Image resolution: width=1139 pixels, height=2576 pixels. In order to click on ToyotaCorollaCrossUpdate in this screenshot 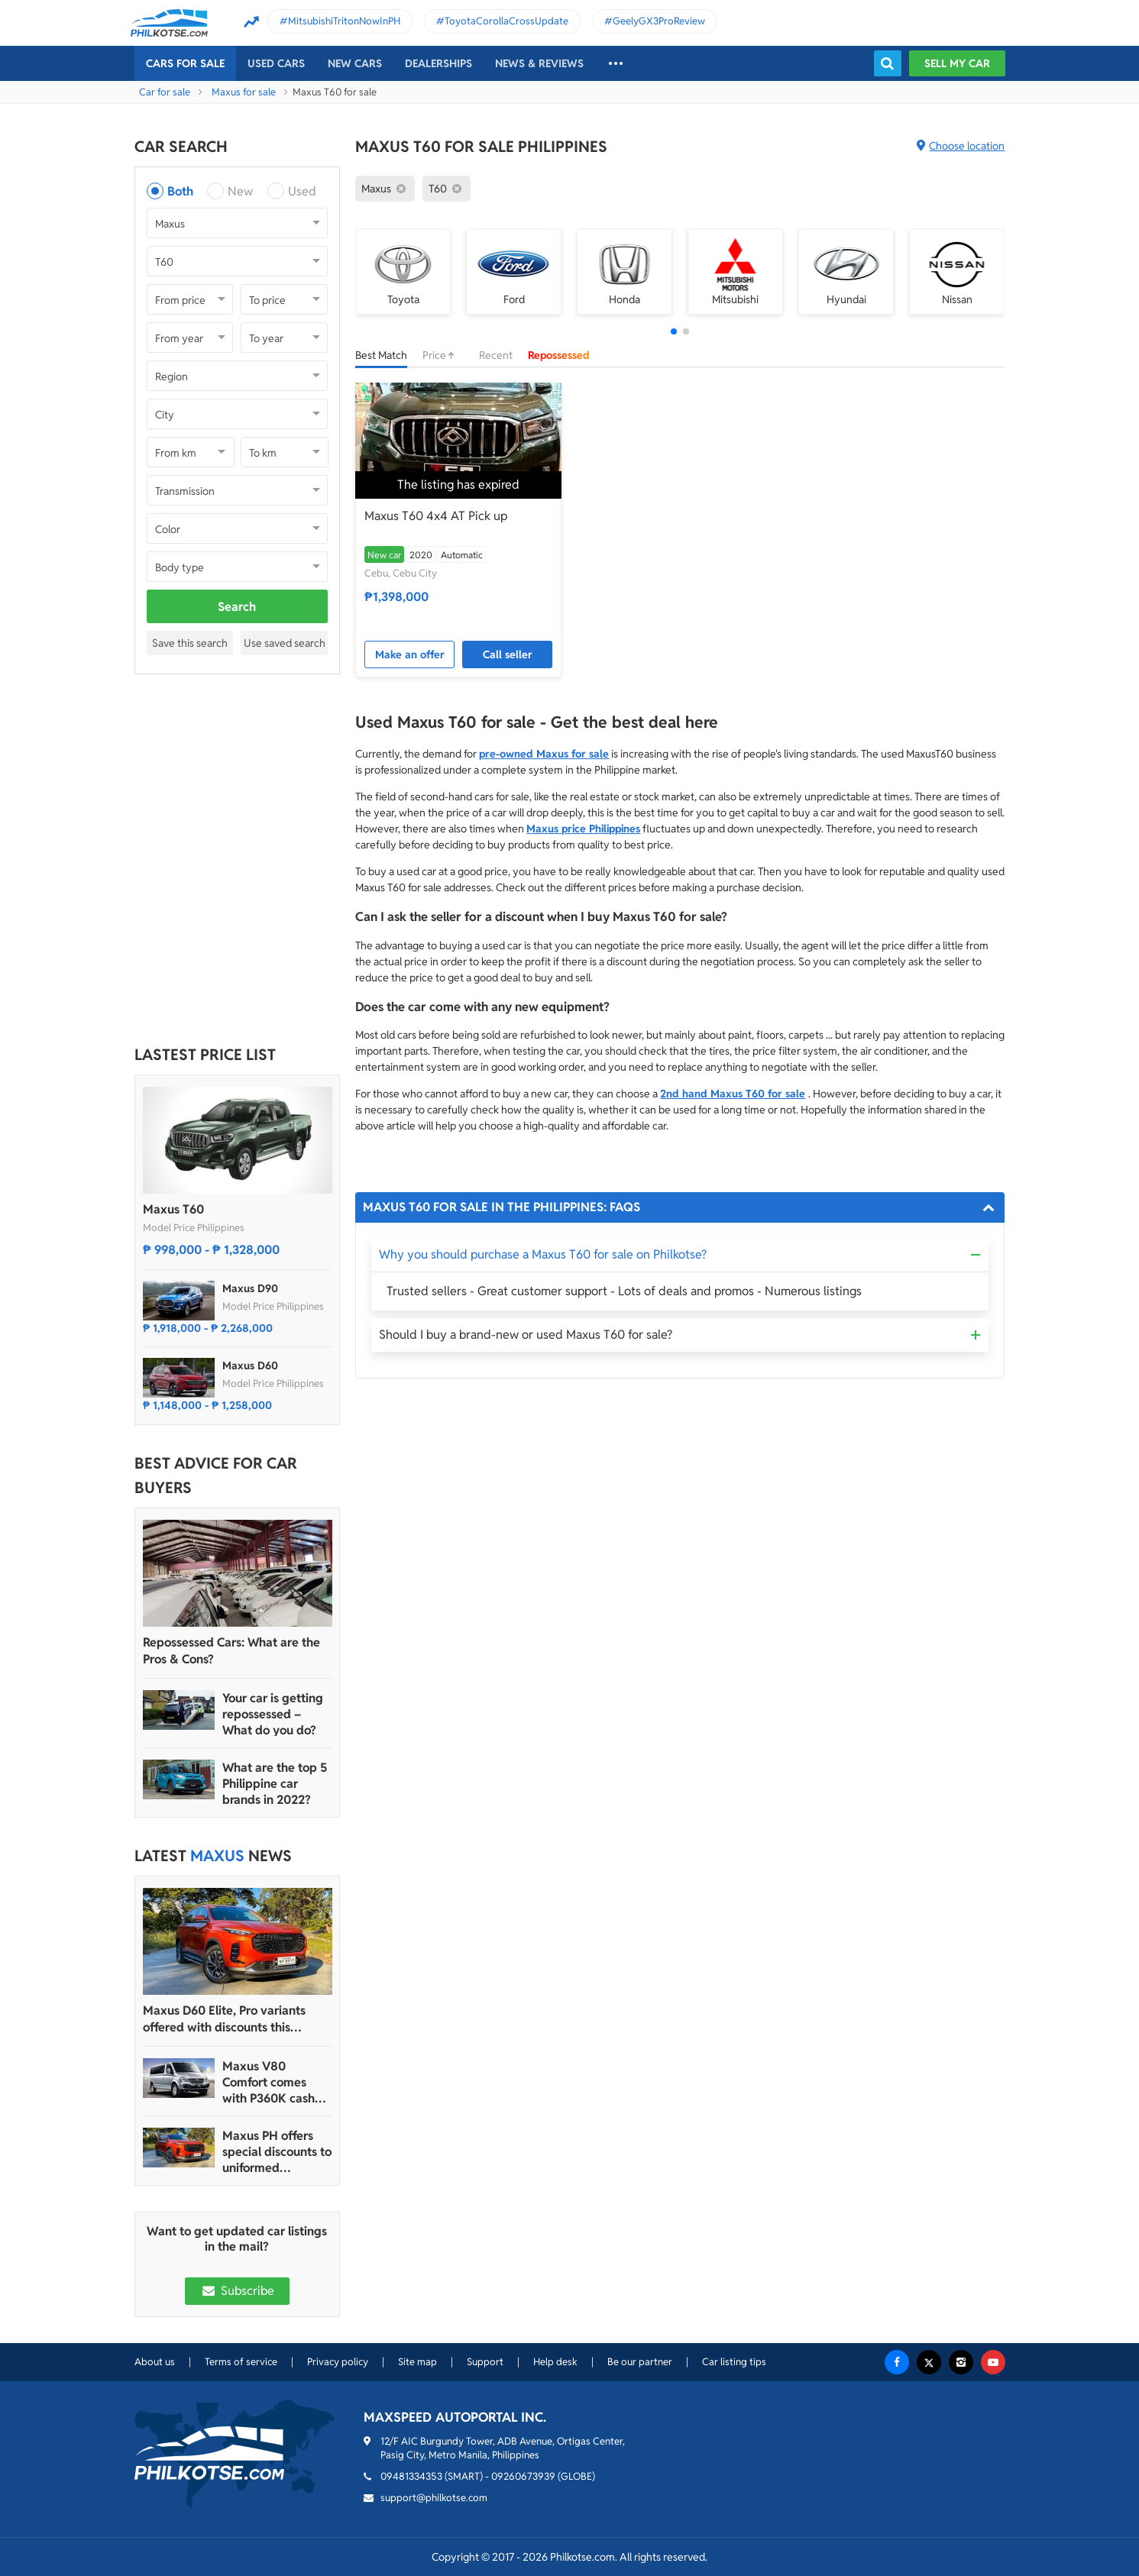, I will do `click(506, 21)`.